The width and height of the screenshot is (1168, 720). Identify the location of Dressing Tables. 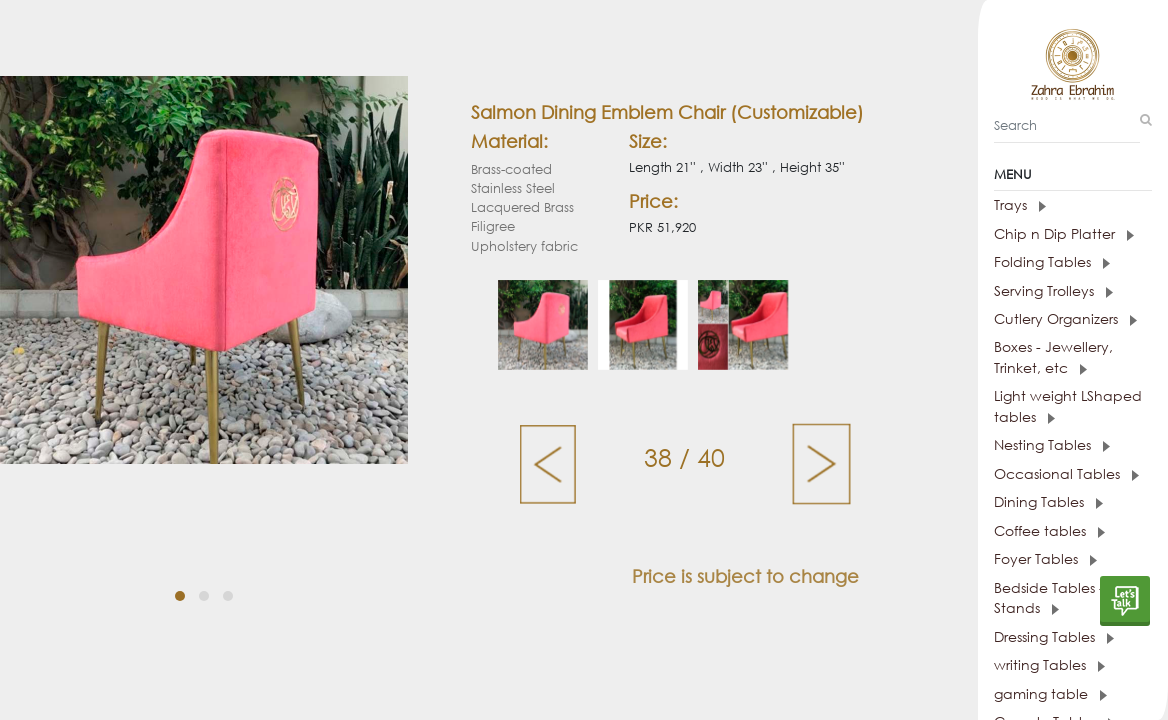
(1031, 631).